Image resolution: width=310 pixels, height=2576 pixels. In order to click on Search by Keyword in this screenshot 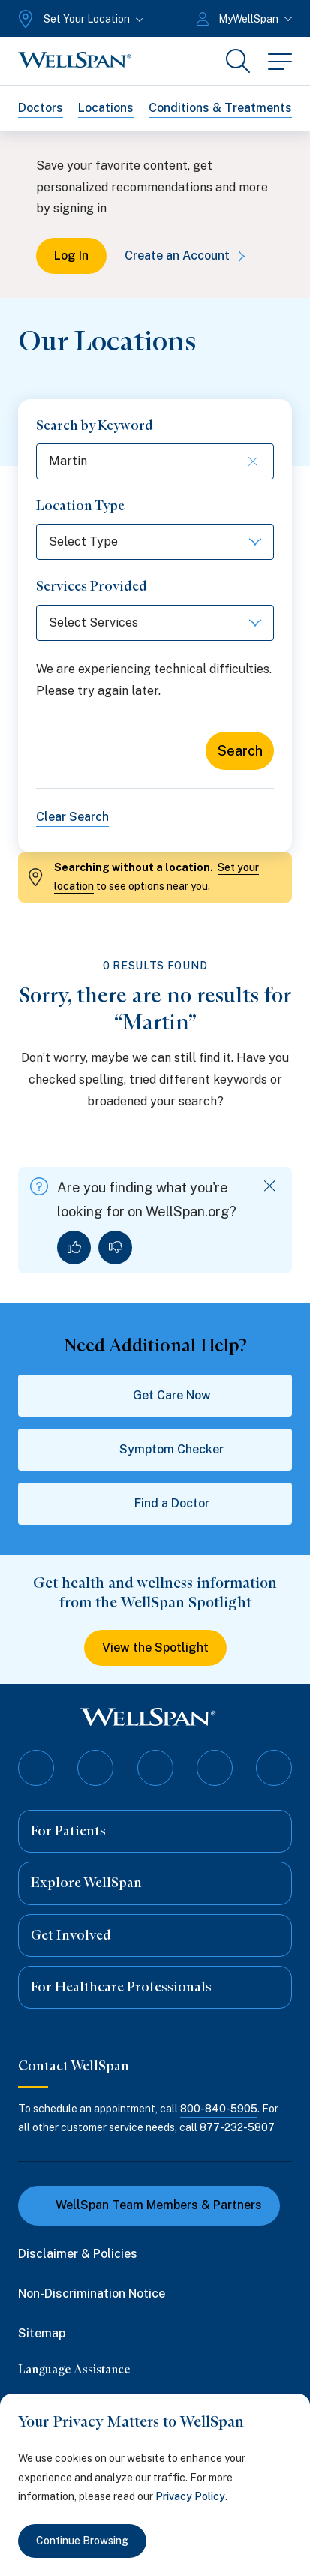, I will do `click(94, 425)`.